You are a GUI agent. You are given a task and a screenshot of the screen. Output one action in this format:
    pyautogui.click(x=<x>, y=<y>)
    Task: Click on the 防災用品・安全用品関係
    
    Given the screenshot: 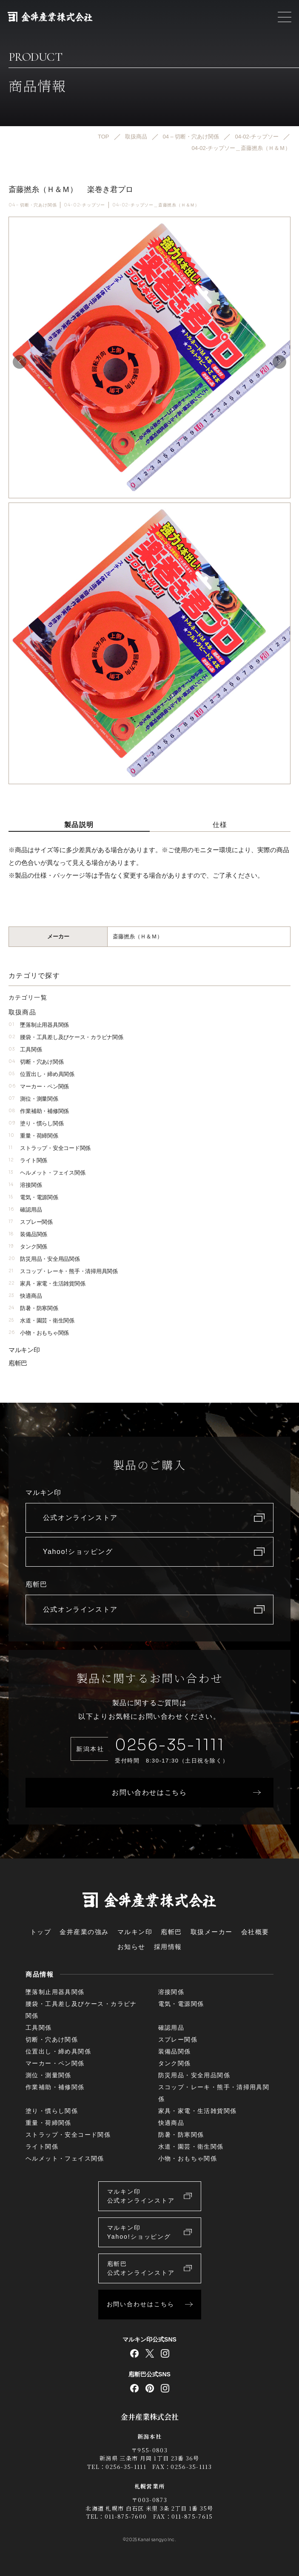 What is the action you would take?
    pyautogui.click(x=44, y=1259)
    